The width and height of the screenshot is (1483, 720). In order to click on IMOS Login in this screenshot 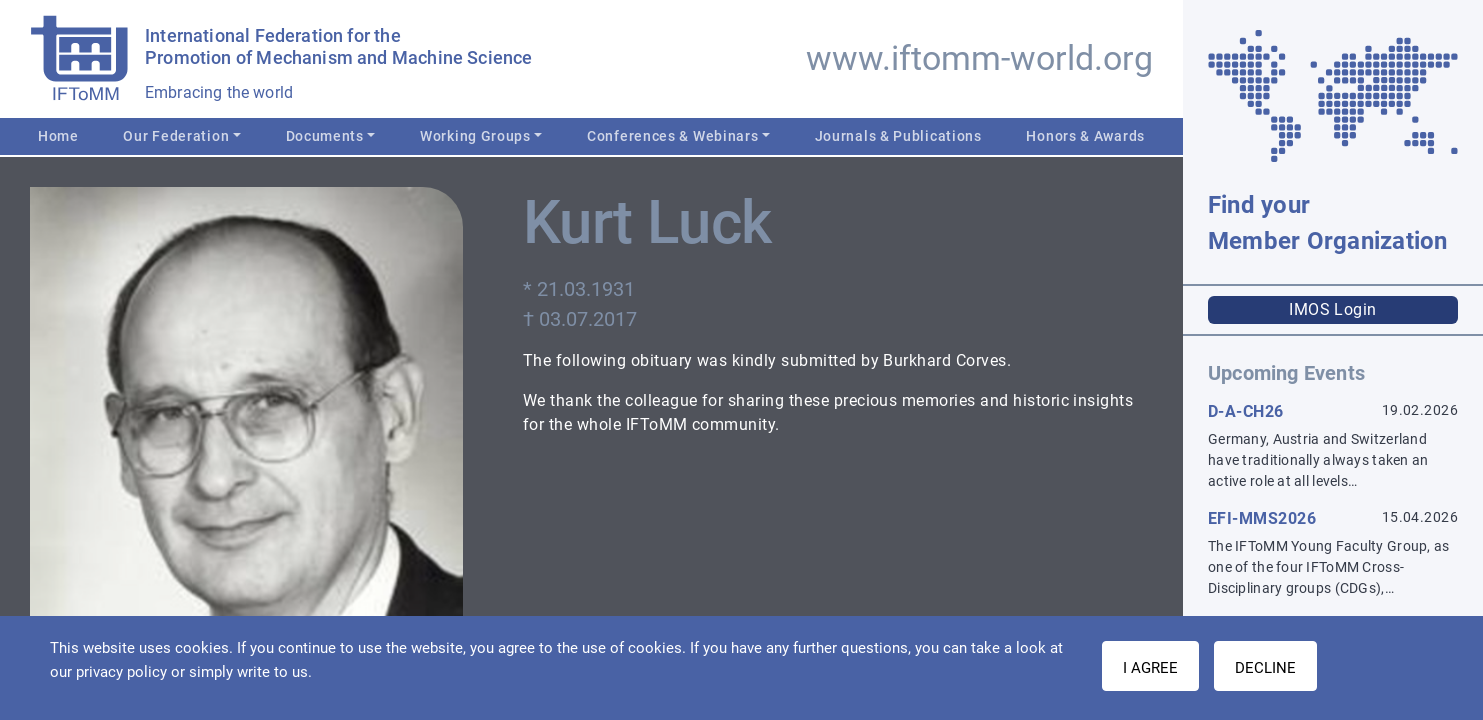, I will do `click(1333, 309)`.